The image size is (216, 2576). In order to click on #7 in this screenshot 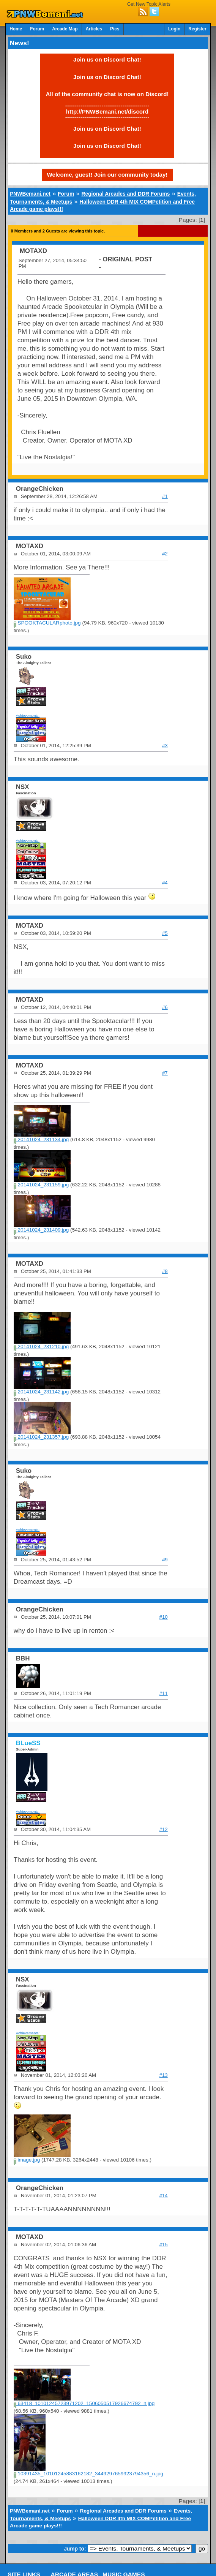, I will do `click(165, 1073)`.